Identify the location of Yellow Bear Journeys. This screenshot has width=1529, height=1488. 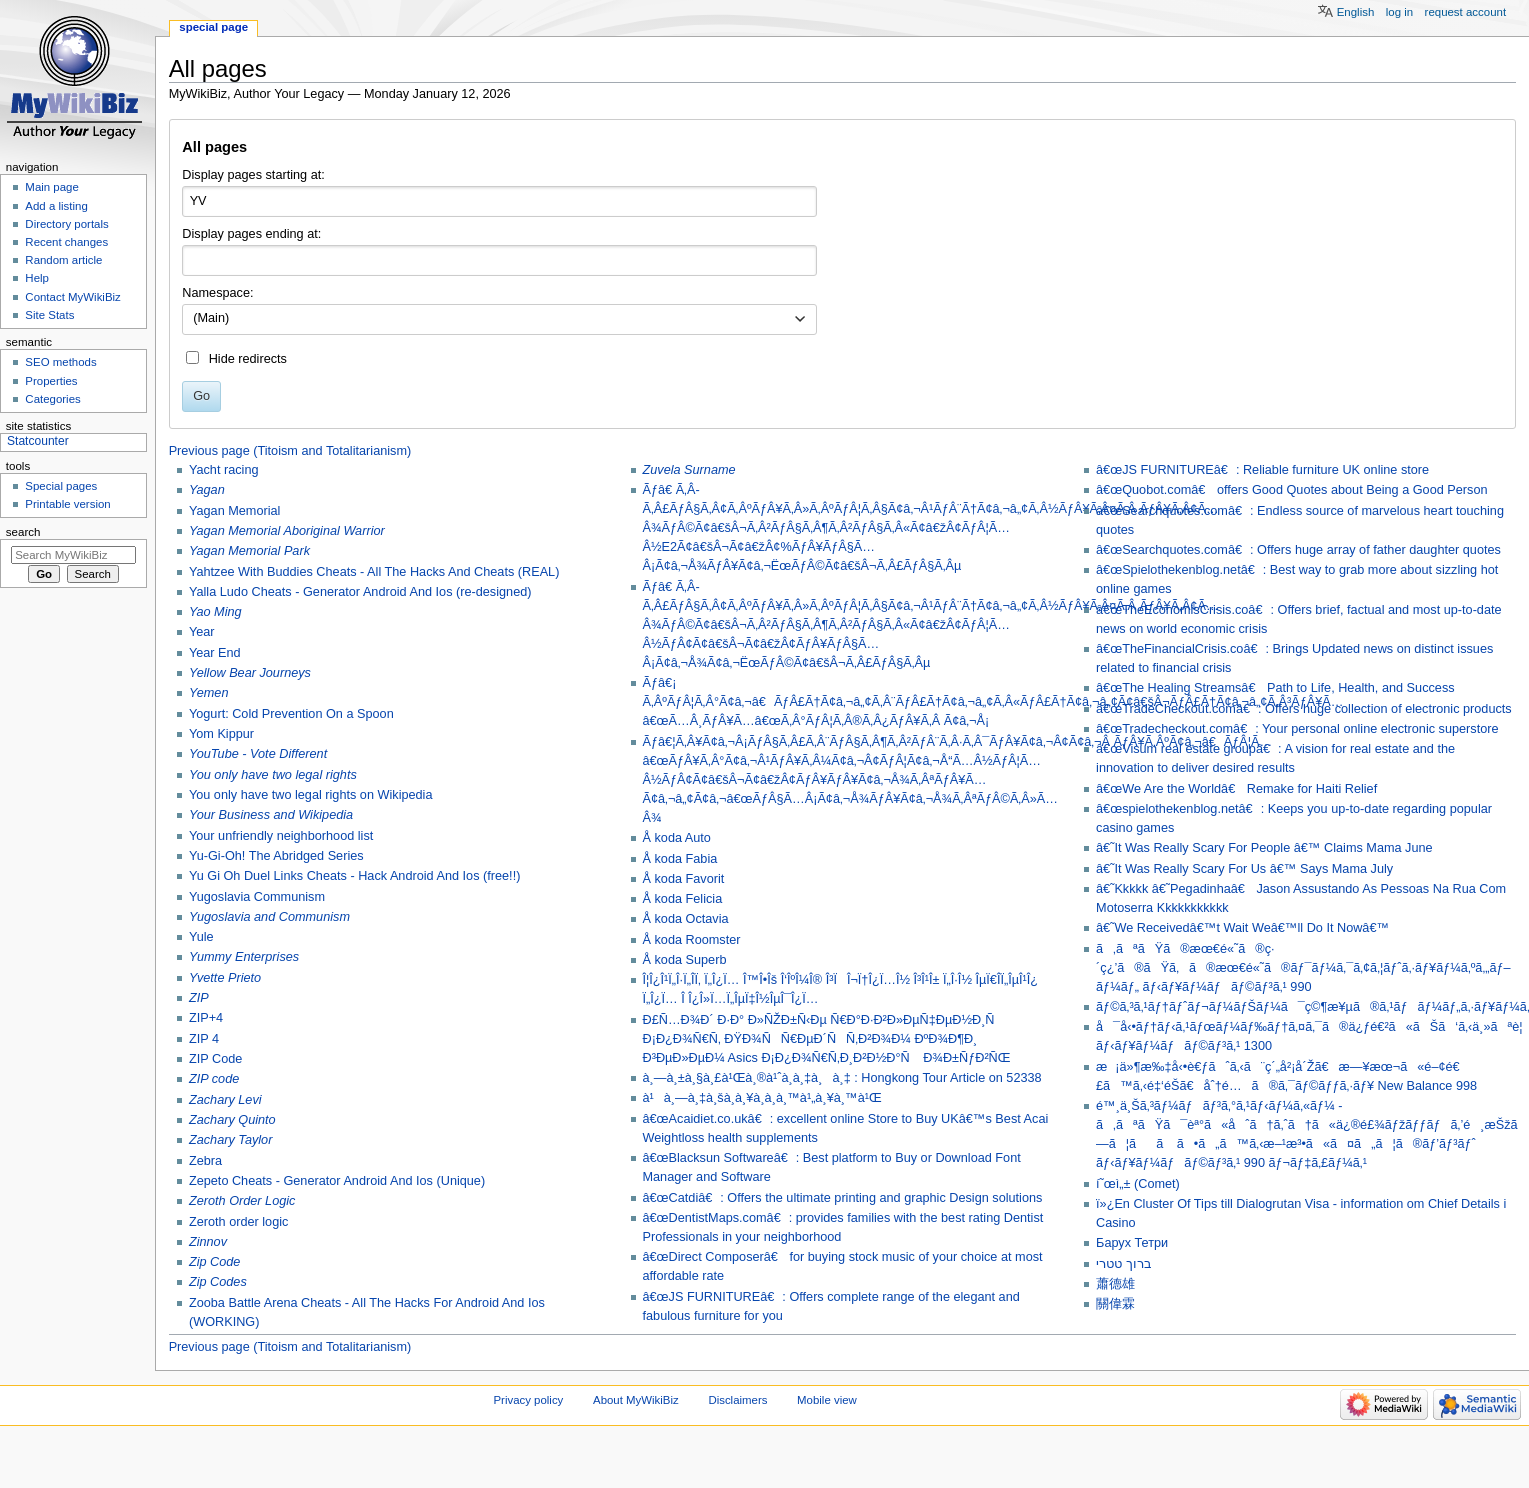
(250, 673).